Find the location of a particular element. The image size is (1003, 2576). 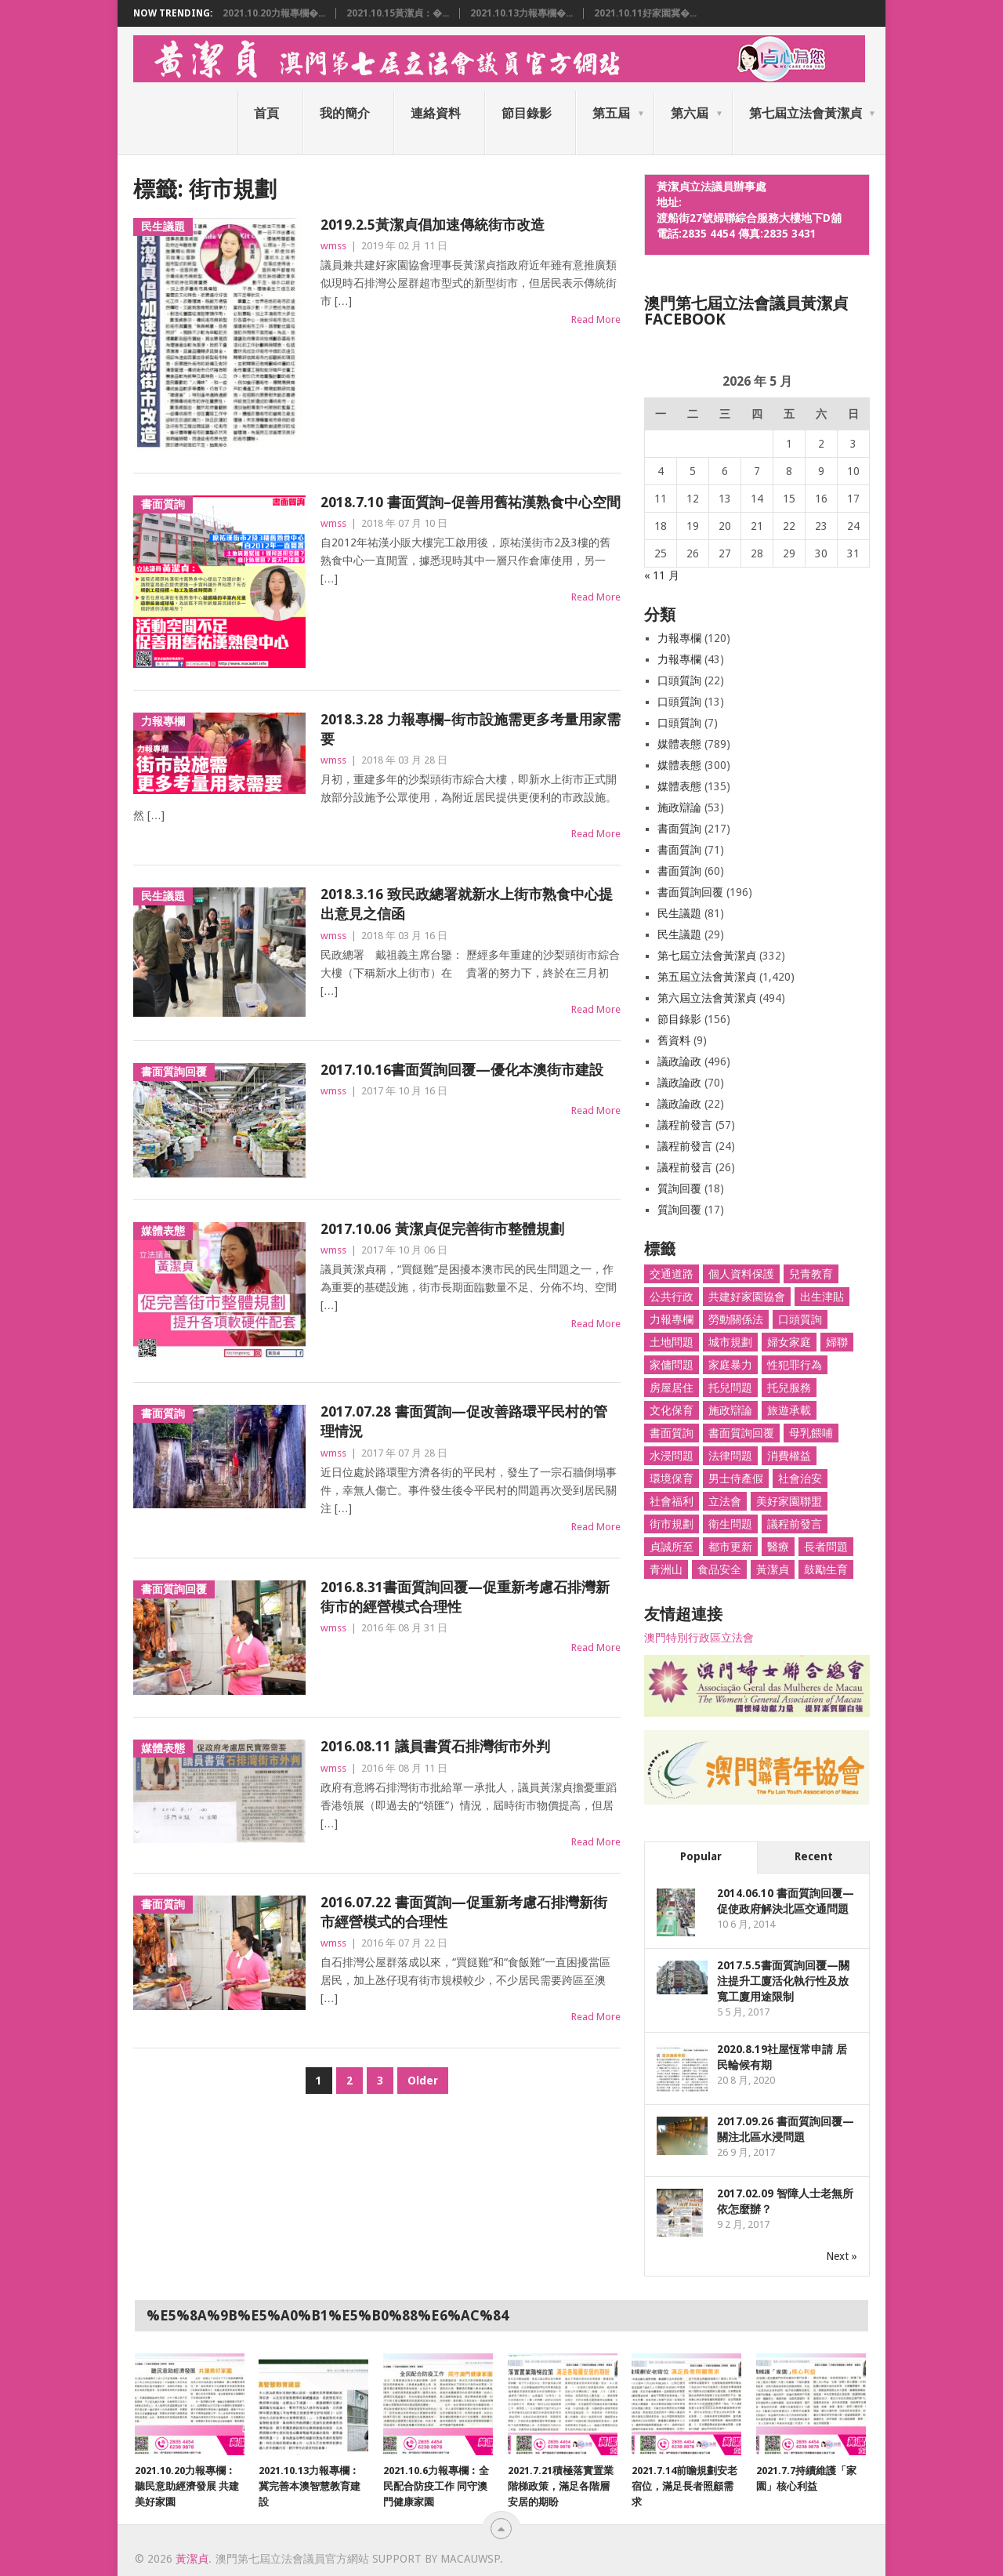

我的簡介 is located at coordinates (345, 113).